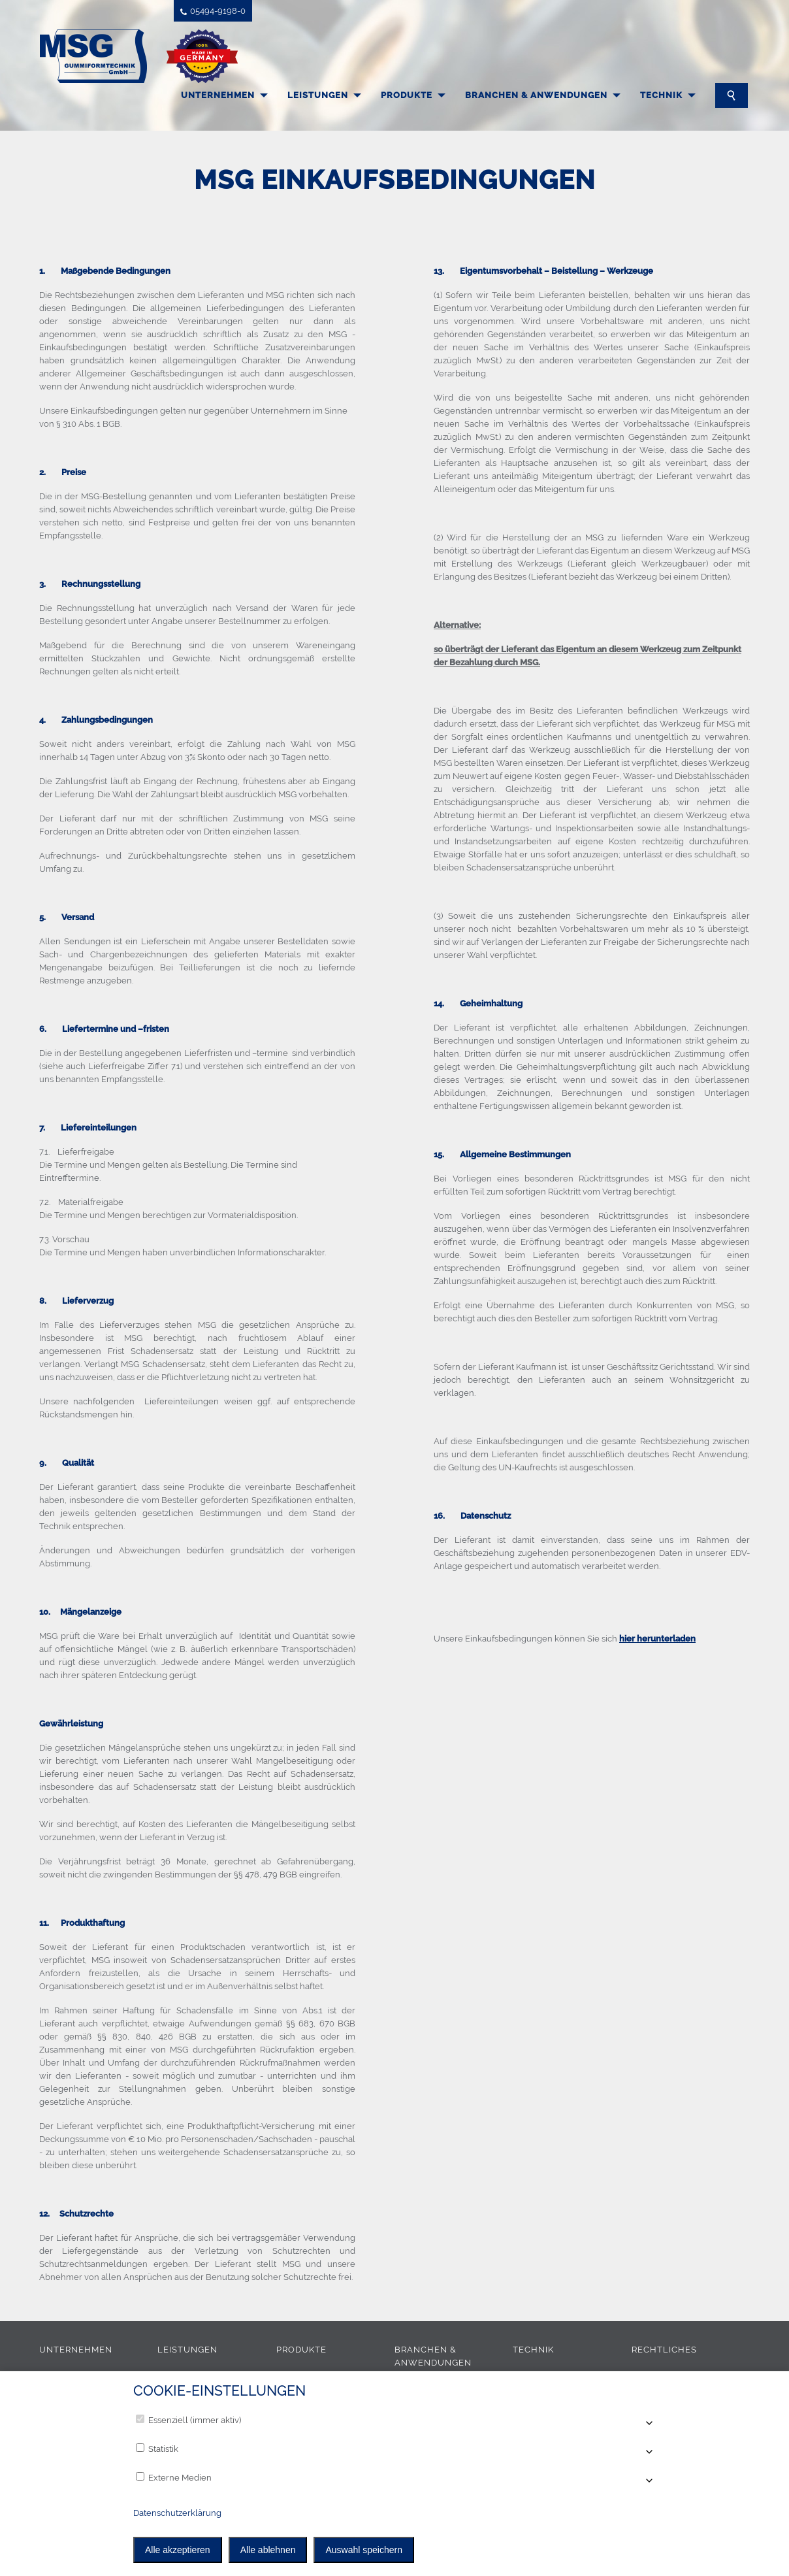  What do you see at coordinates (188, 2420) in the screenshot?
I see `Essenziell (immer aktiv)` at bounding box center [188, 2420].